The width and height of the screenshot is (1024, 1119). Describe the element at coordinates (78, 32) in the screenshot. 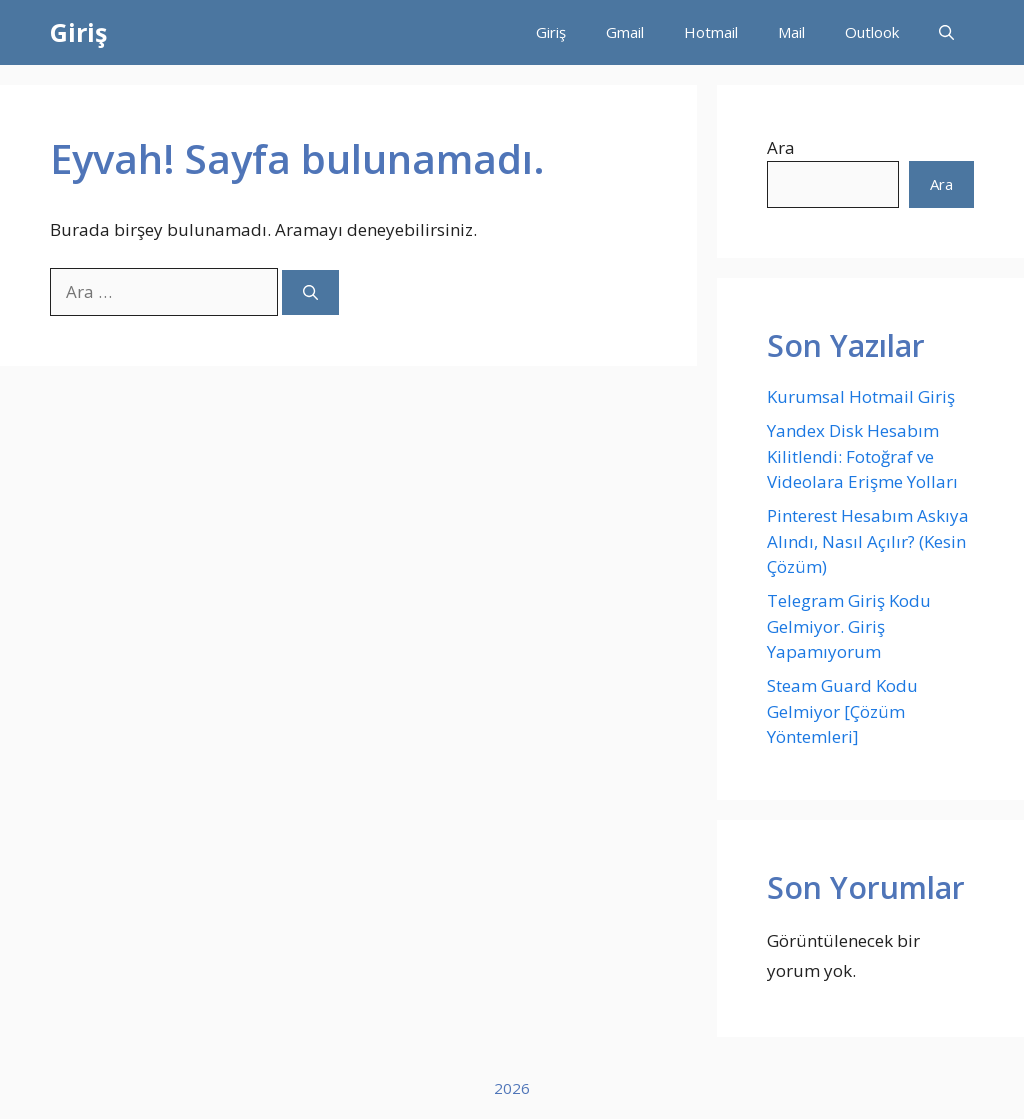

I see `Giriş` at that location.